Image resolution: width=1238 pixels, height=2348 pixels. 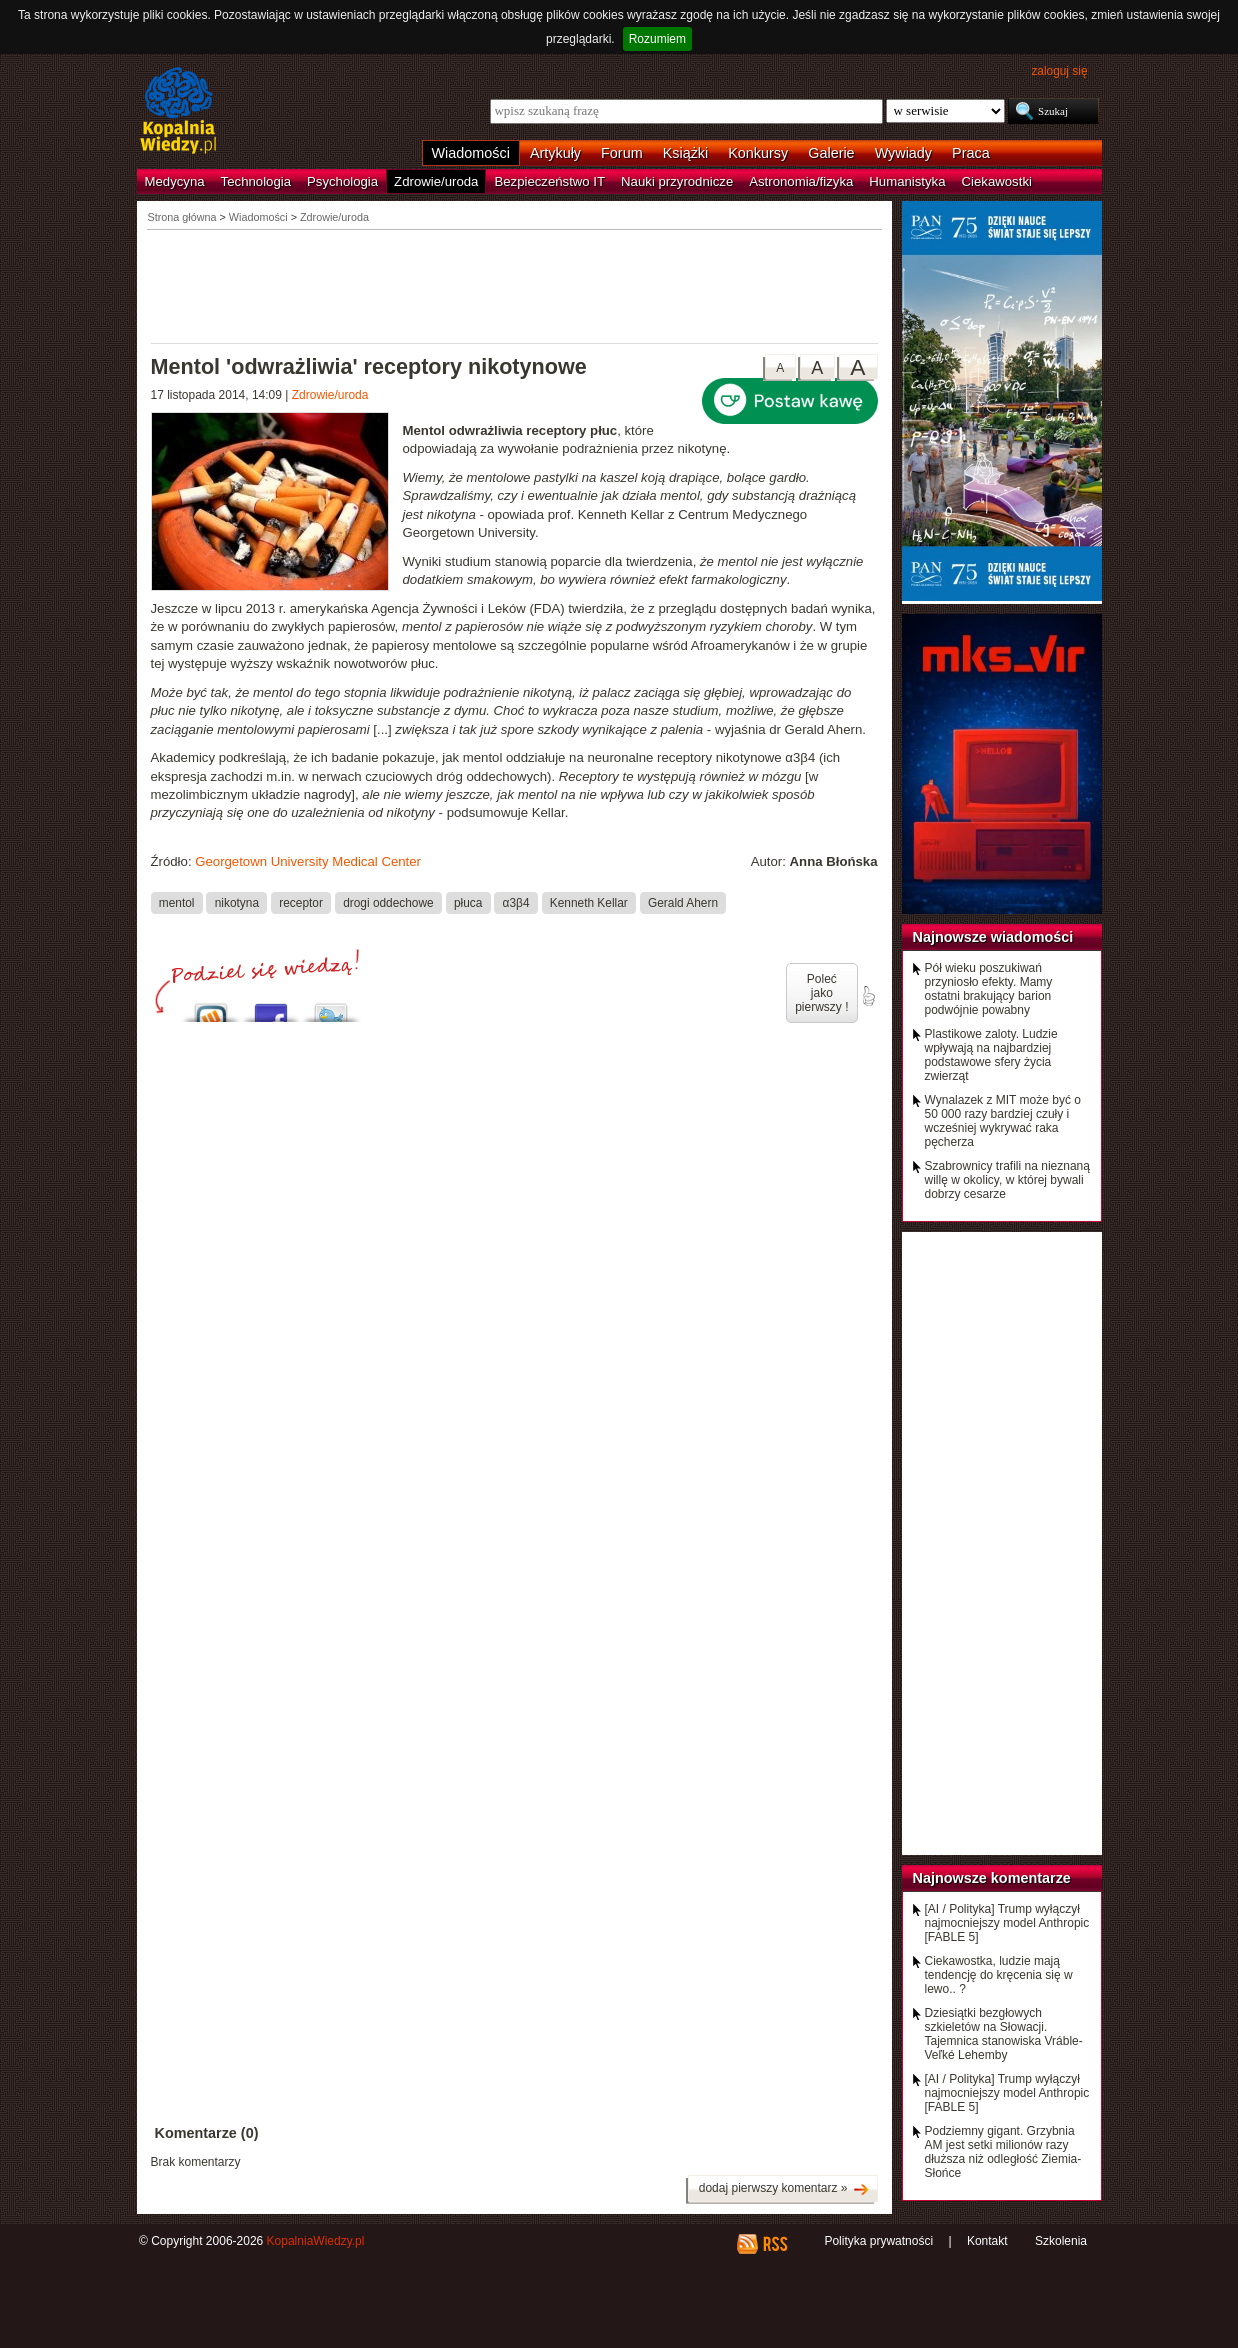 What do you see at coordinates (758, 153) in the screenshot?
I see `Konkursy` at bounding box center [758, 153].